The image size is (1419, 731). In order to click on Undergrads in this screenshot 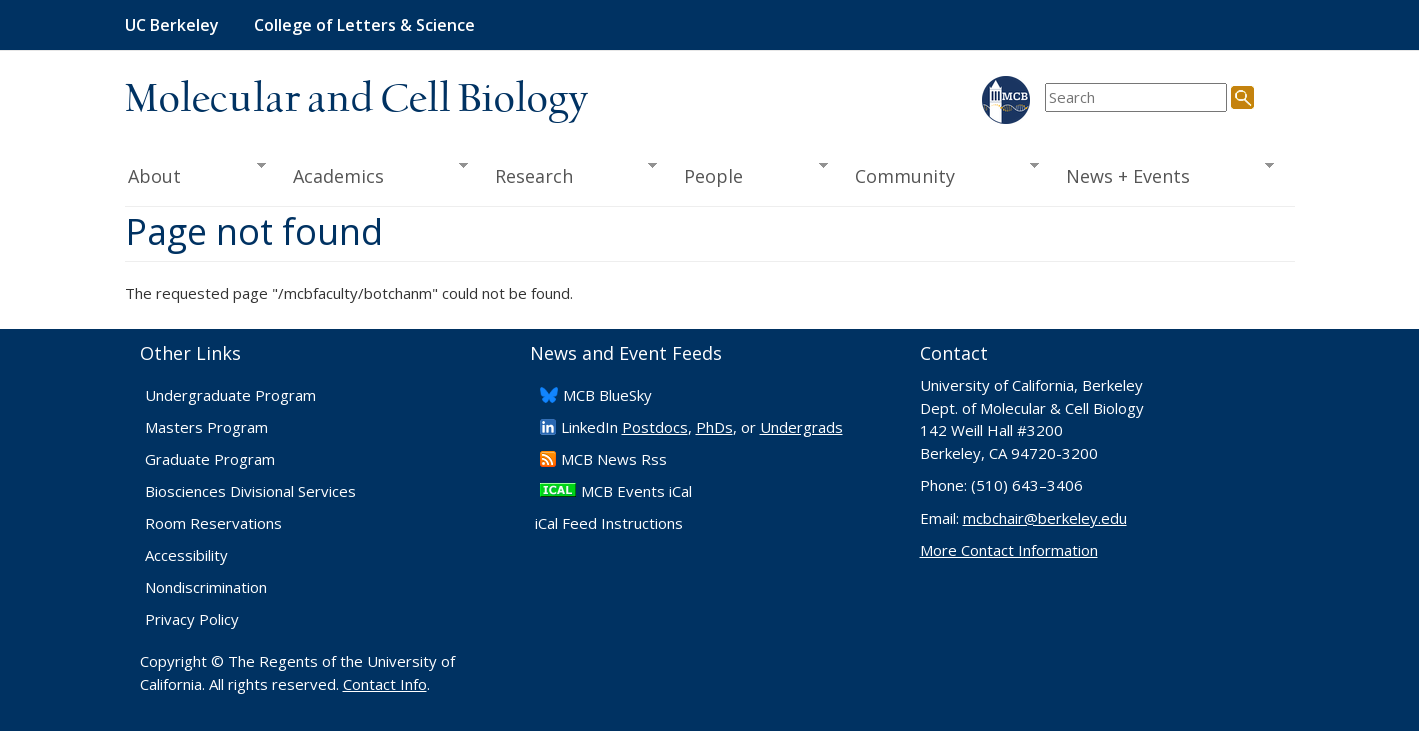, I will do `click(801, 427)`.